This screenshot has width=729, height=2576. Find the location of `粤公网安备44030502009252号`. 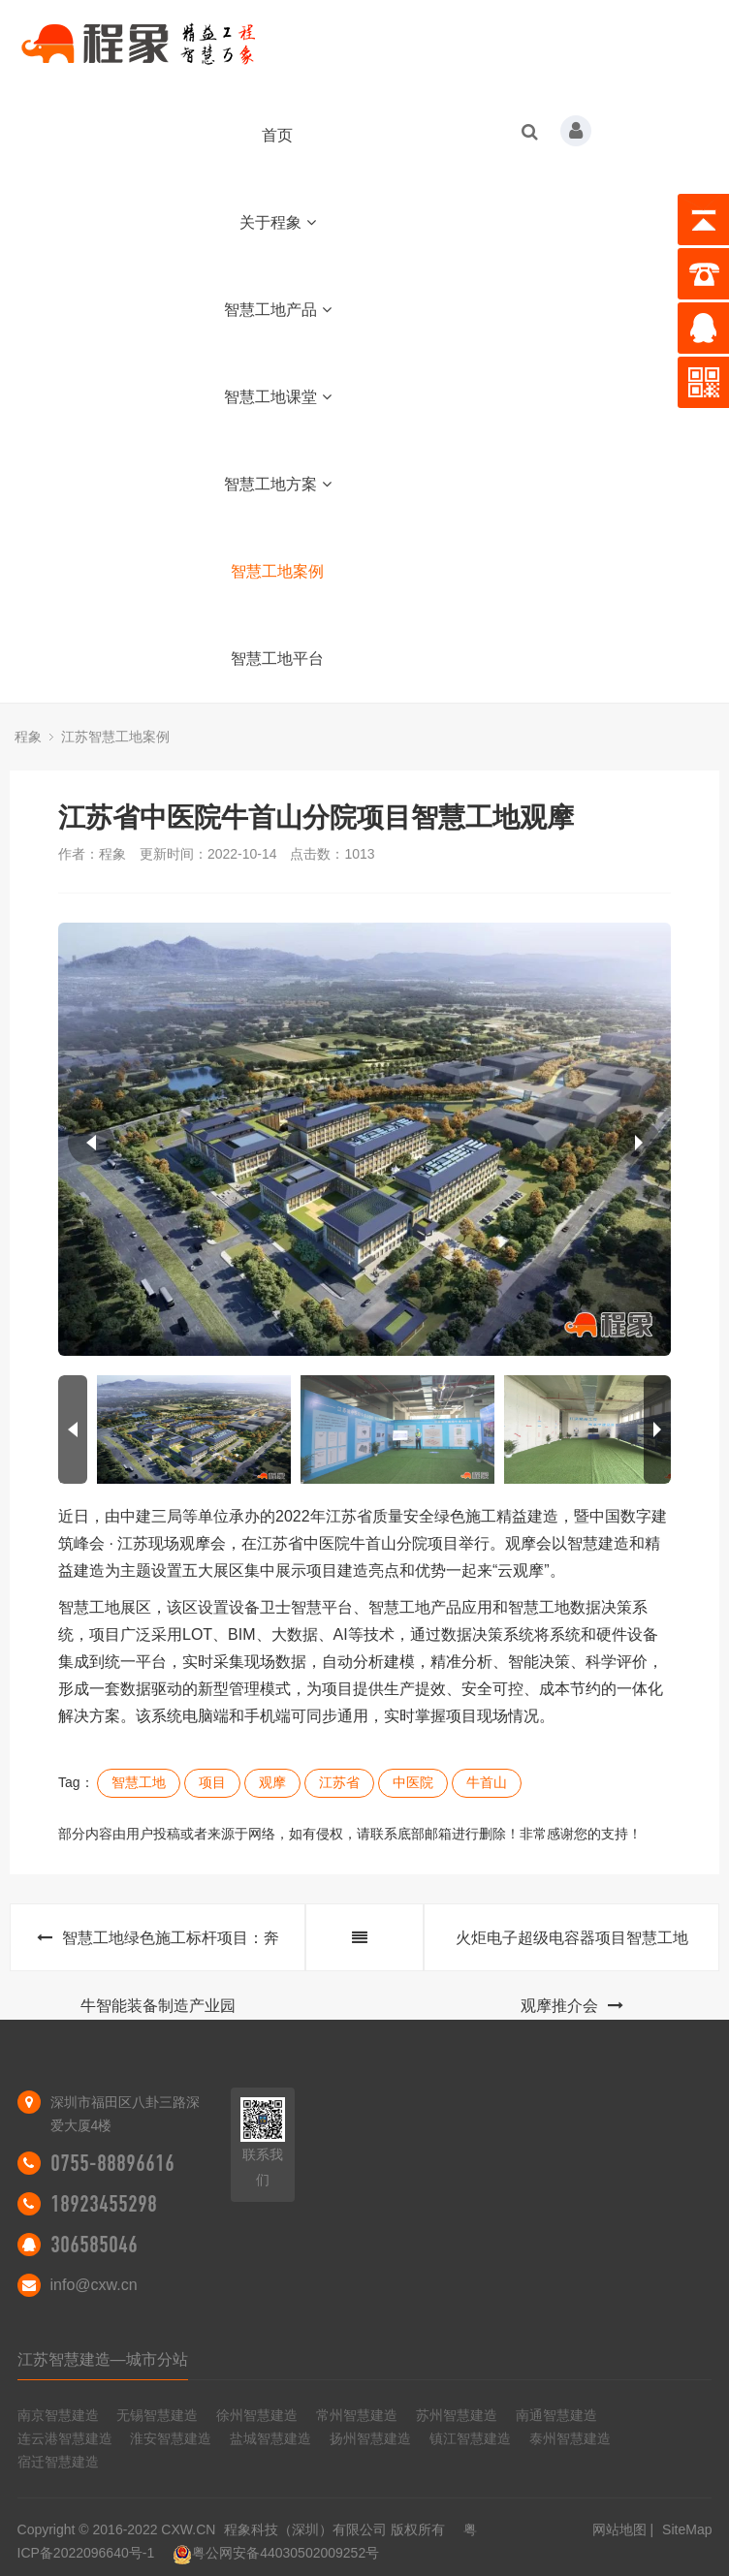

粤公网安备44030502009252号 is located at coordinates (276, 2552).